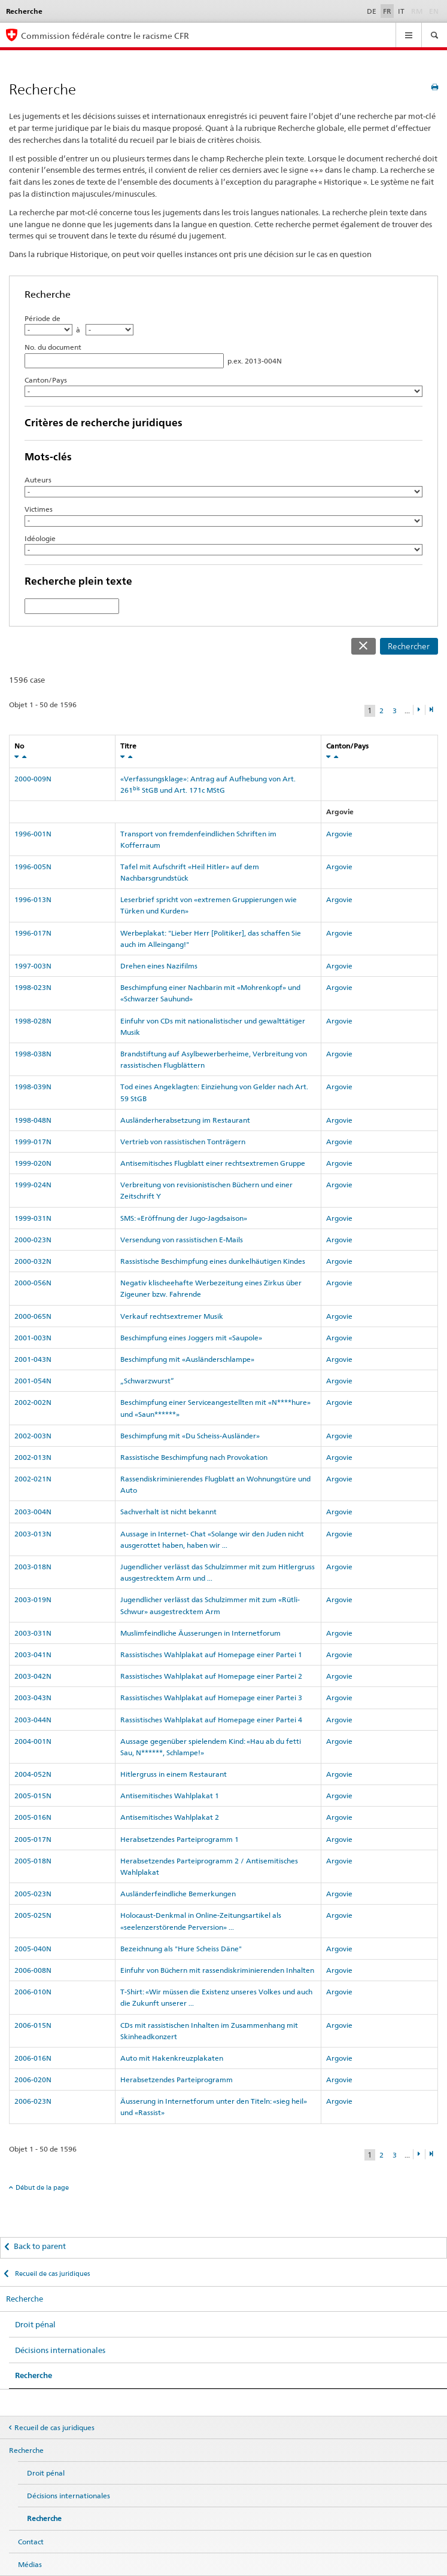 The height and width of the screenshot is (2576, 447). Describe the element at coordinates (173, 1774) in the screenshot. I see `Hitlergruss in einem Restaurant` at that location.